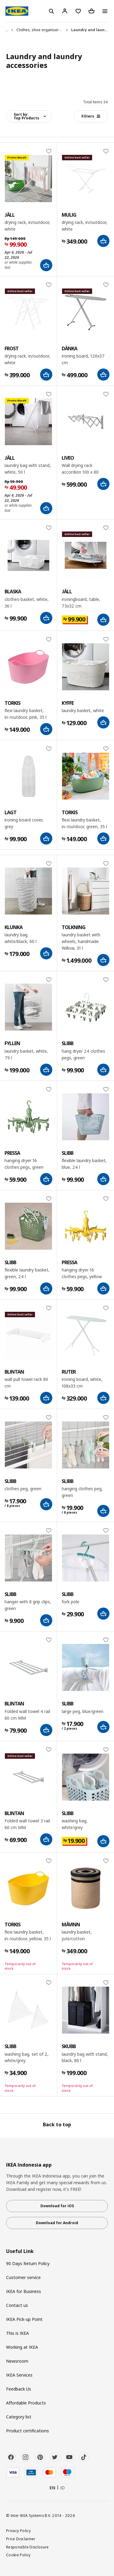 This screenshot has width=114, height=2576. Describe the element at coordinates (27, 2546) in the screenshot. I see `Responsible Disclosure` at that location.